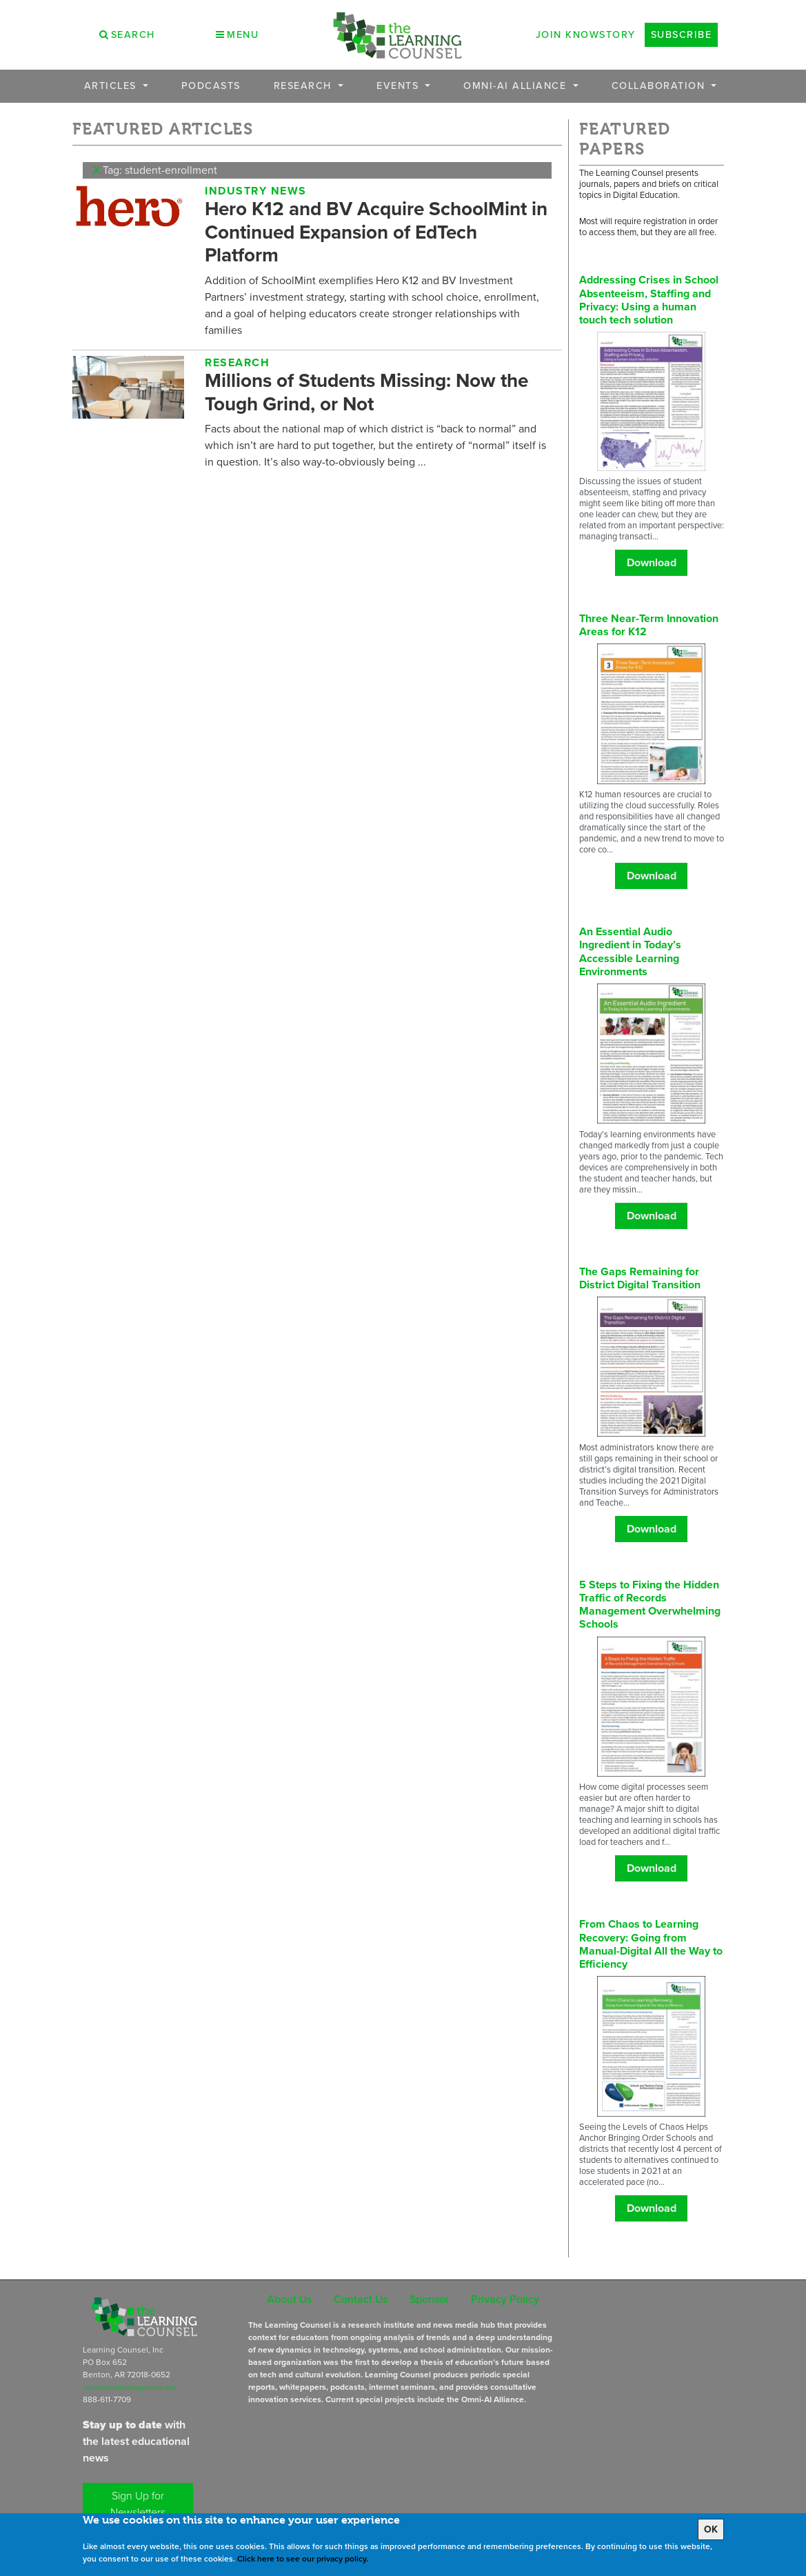  Describe the element at coordinates (516, 86) in the screenshot. I see `OMNI-AI Alliance [button]` at that location.